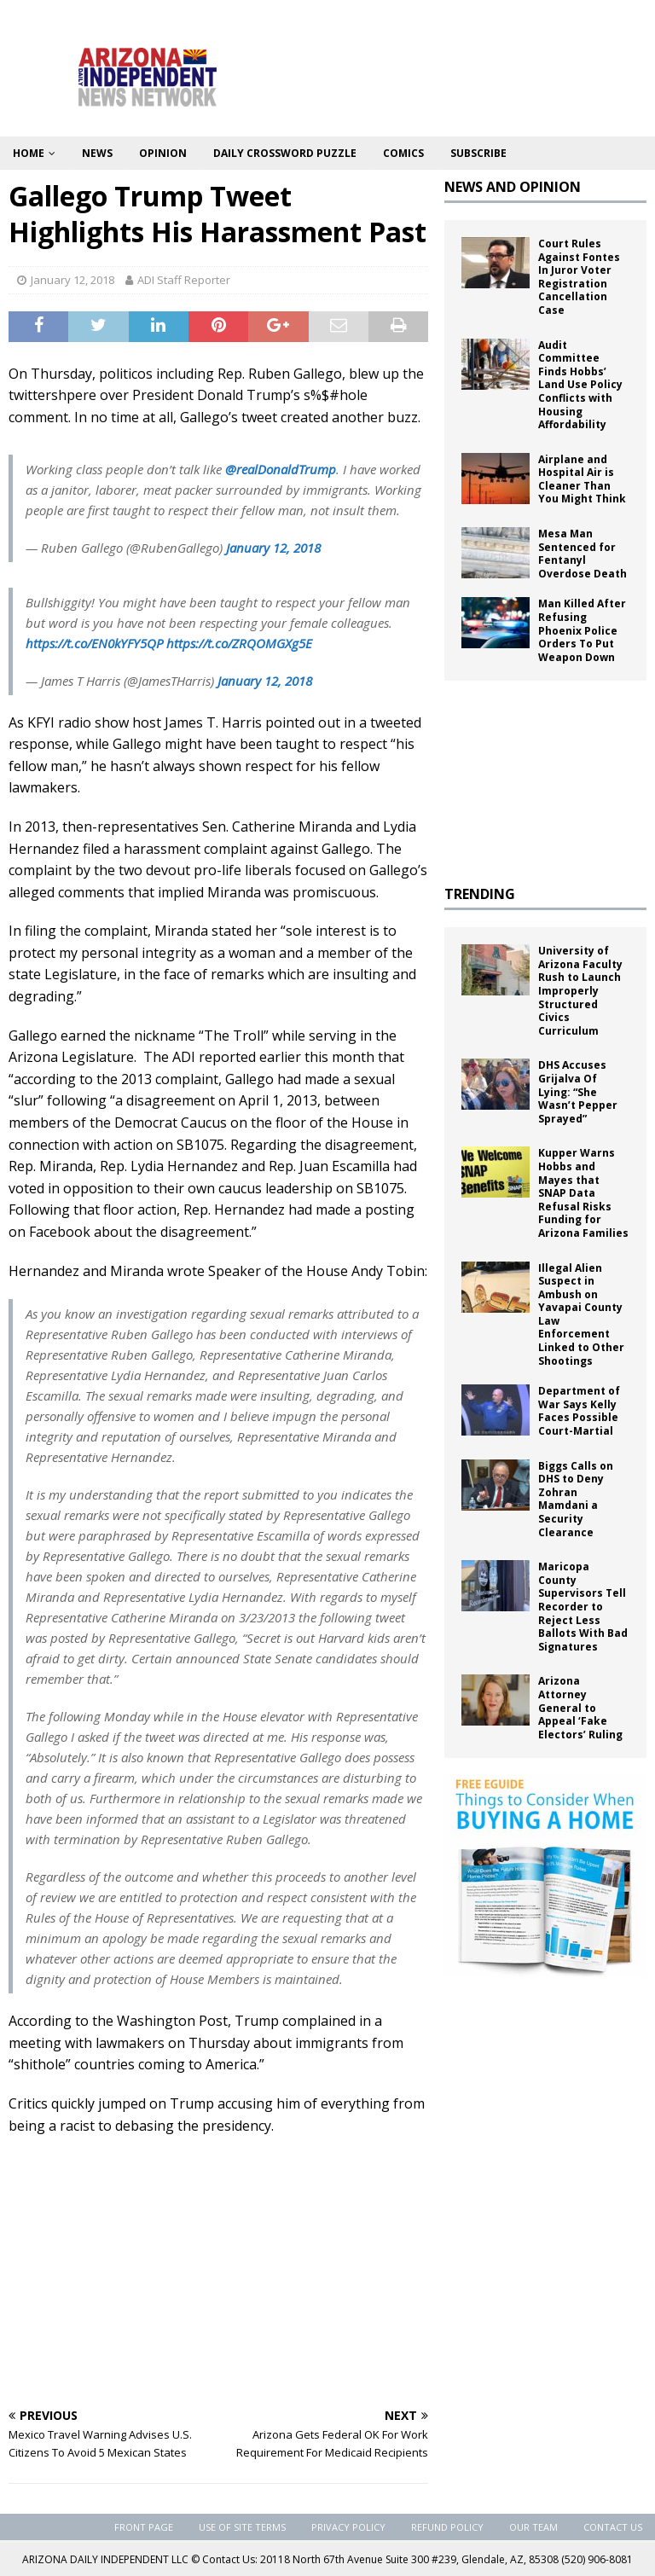 Image resolution: width=655 pixels, height=2576 pixels. I want to click on DHS Accuses Grijalva Of Lying: “She Wasn’t Pepper Sprayed”, so click(577, 1091).